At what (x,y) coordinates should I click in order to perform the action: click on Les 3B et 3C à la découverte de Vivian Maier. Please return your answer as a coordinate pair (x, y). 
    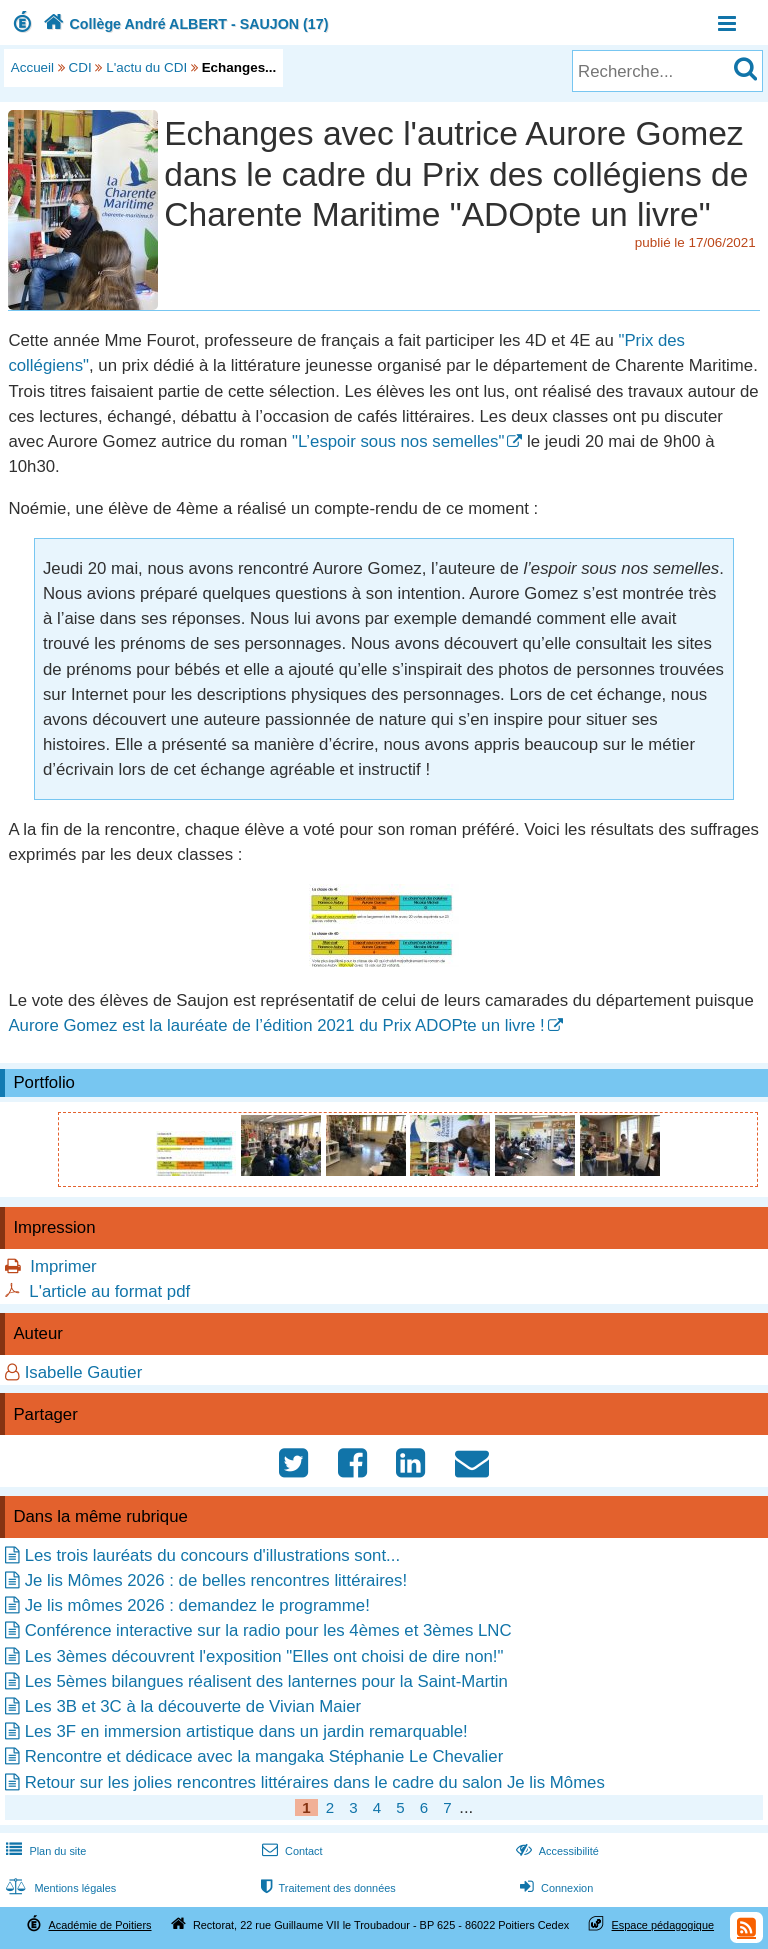
    Looking at the image, I should click on (193, 1706).